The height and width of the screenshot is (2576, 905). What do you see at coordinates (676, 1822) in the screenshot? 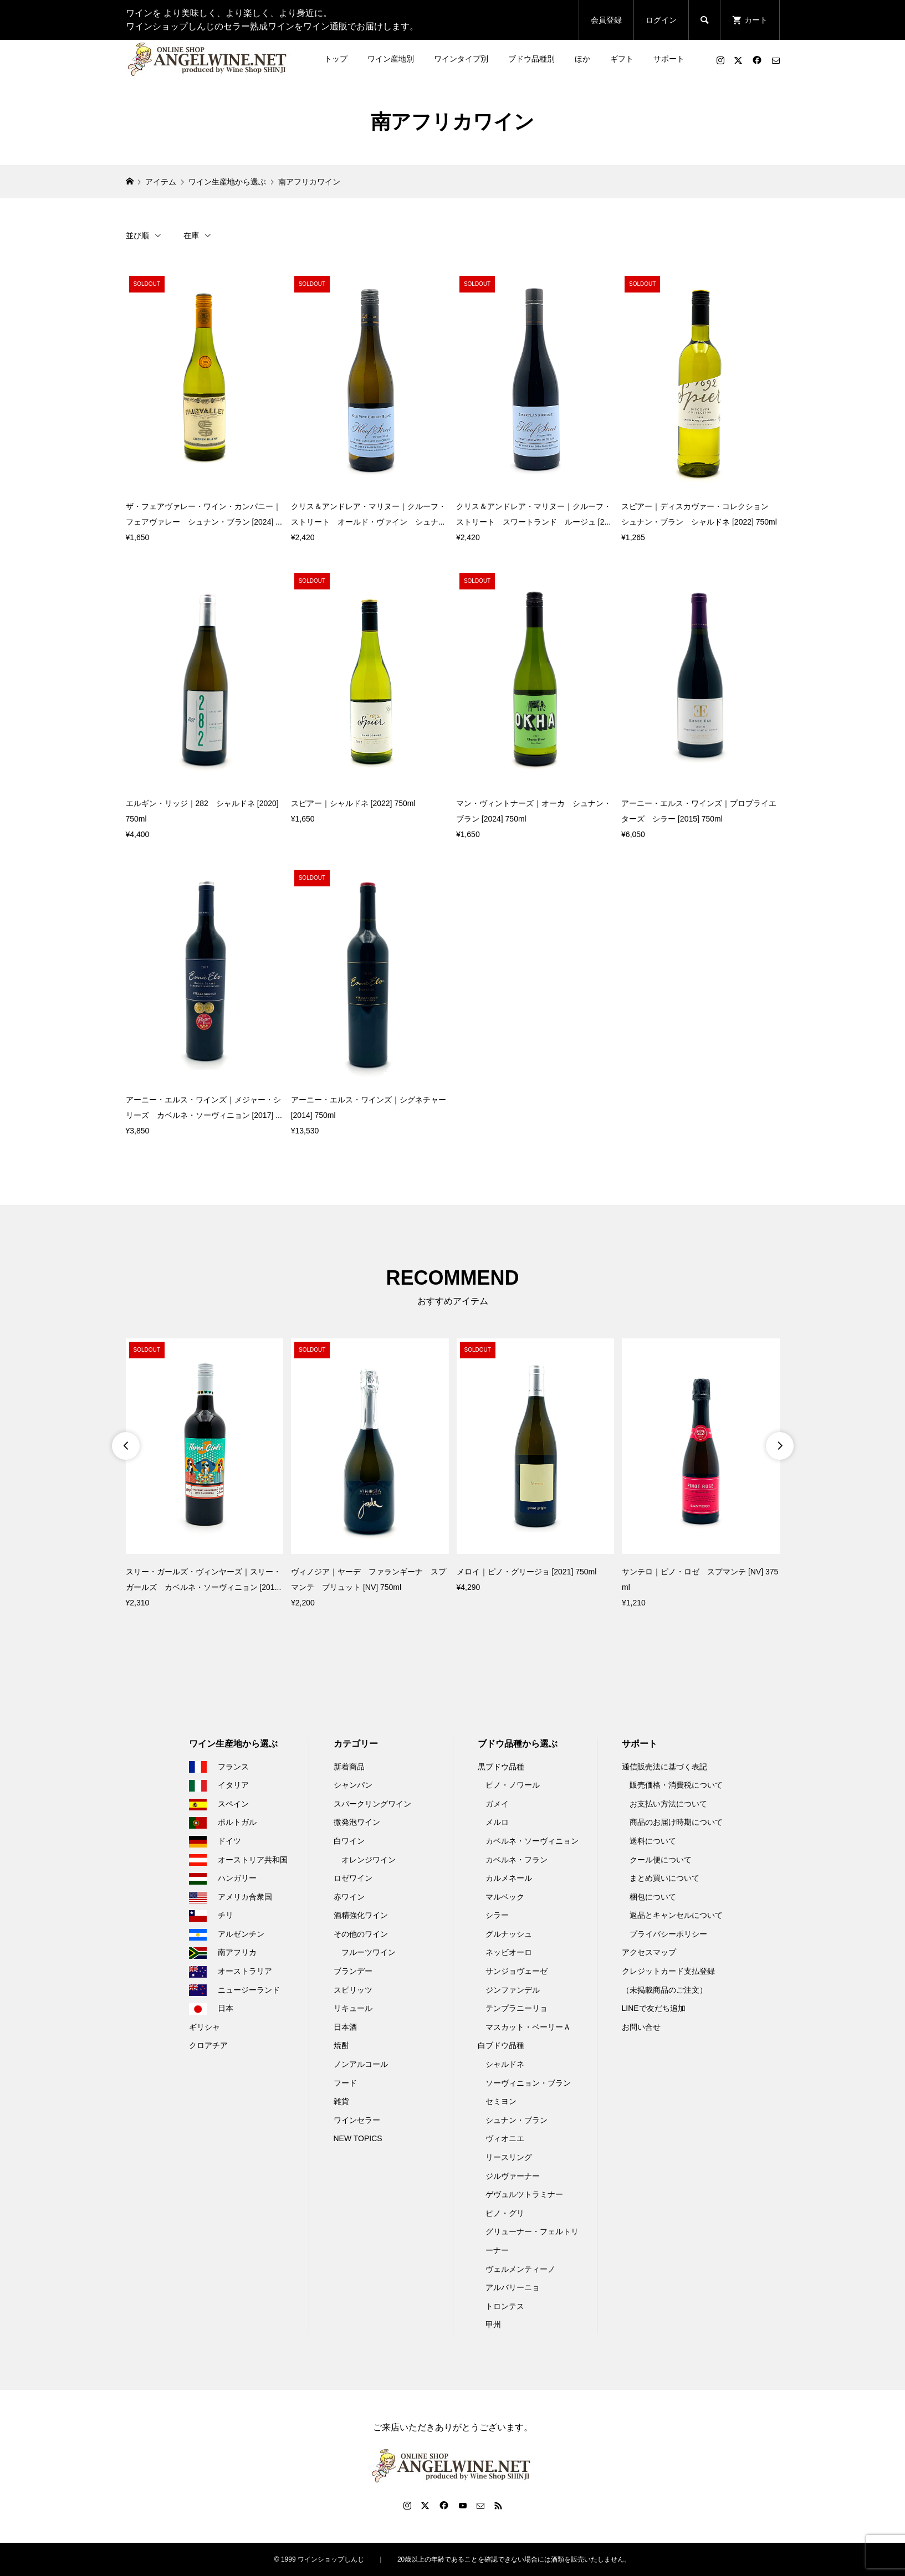
I see `商品のお届け時期について` at bounding box center [676, 1822].